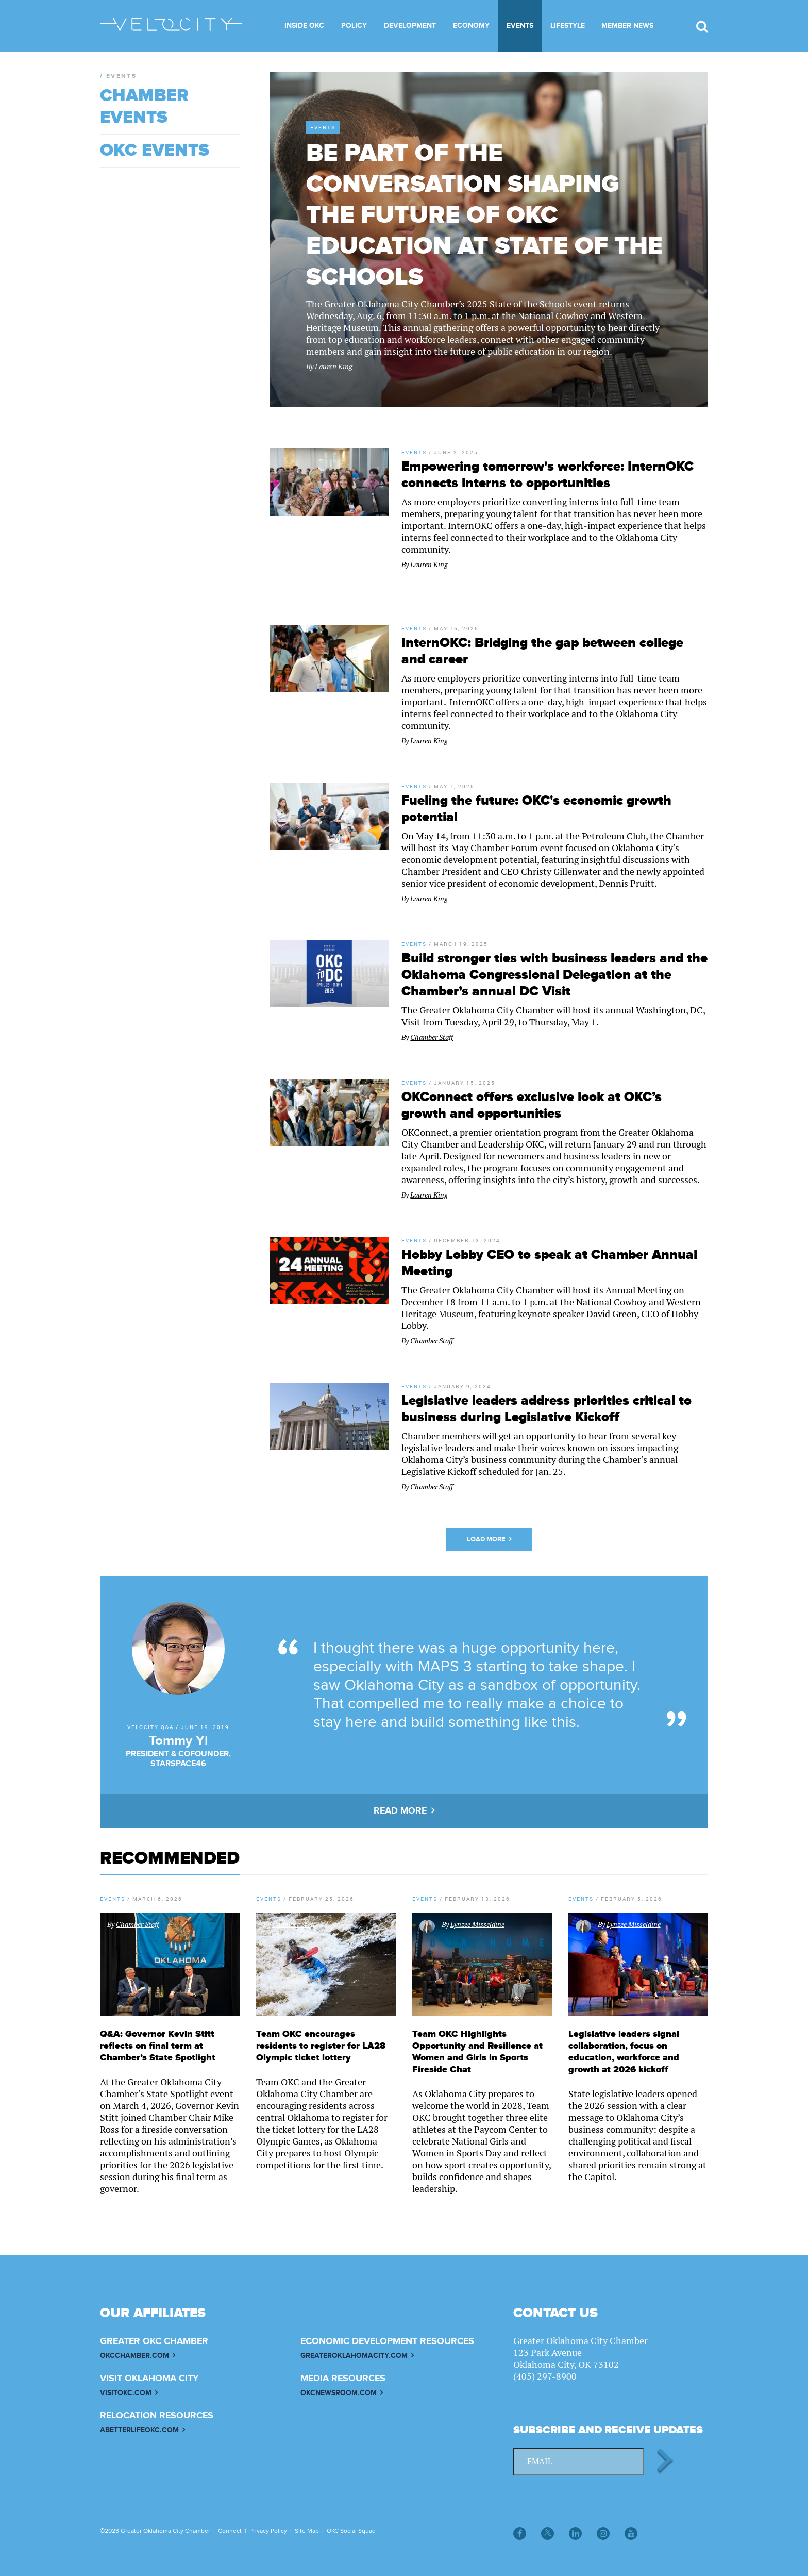  What do you see at coordinates (354, 25) in the screenshot?
I see `Policy` at bounding box center [354, 25].